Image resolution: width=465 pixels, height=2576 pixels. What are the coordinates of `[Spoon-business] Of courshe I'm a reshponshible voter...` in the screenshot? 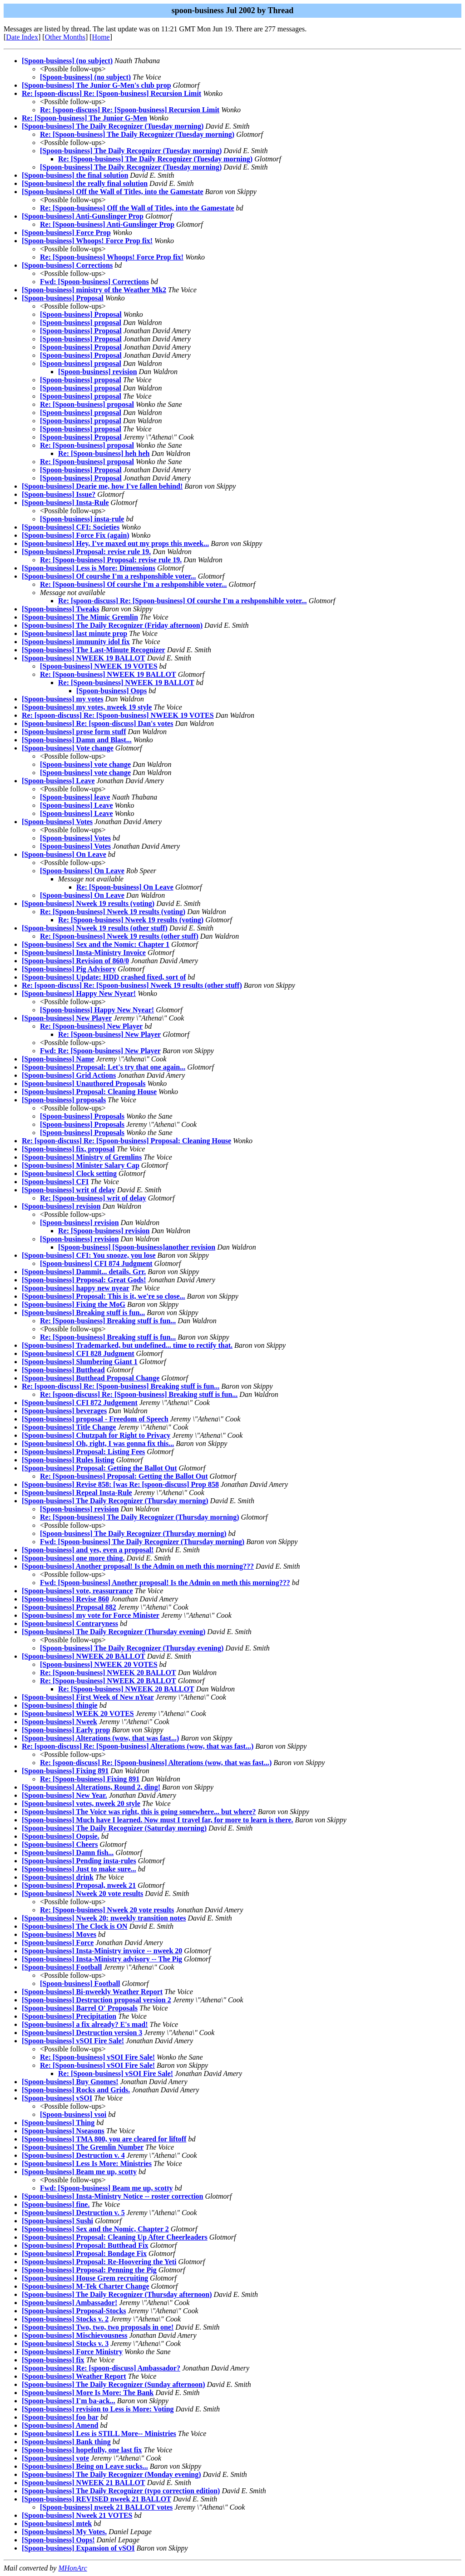 It's located at (109, 576).